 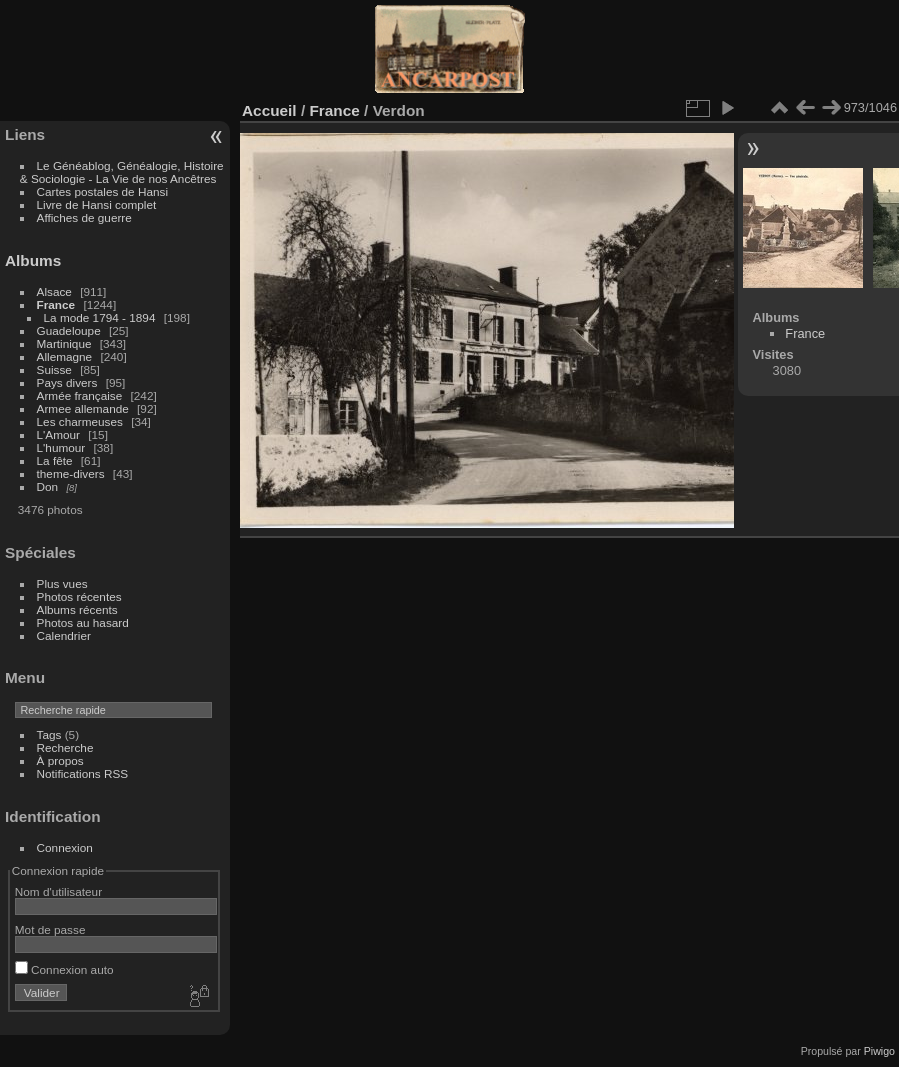 I want to click on Photos récentes, so click(x=79, y=596).